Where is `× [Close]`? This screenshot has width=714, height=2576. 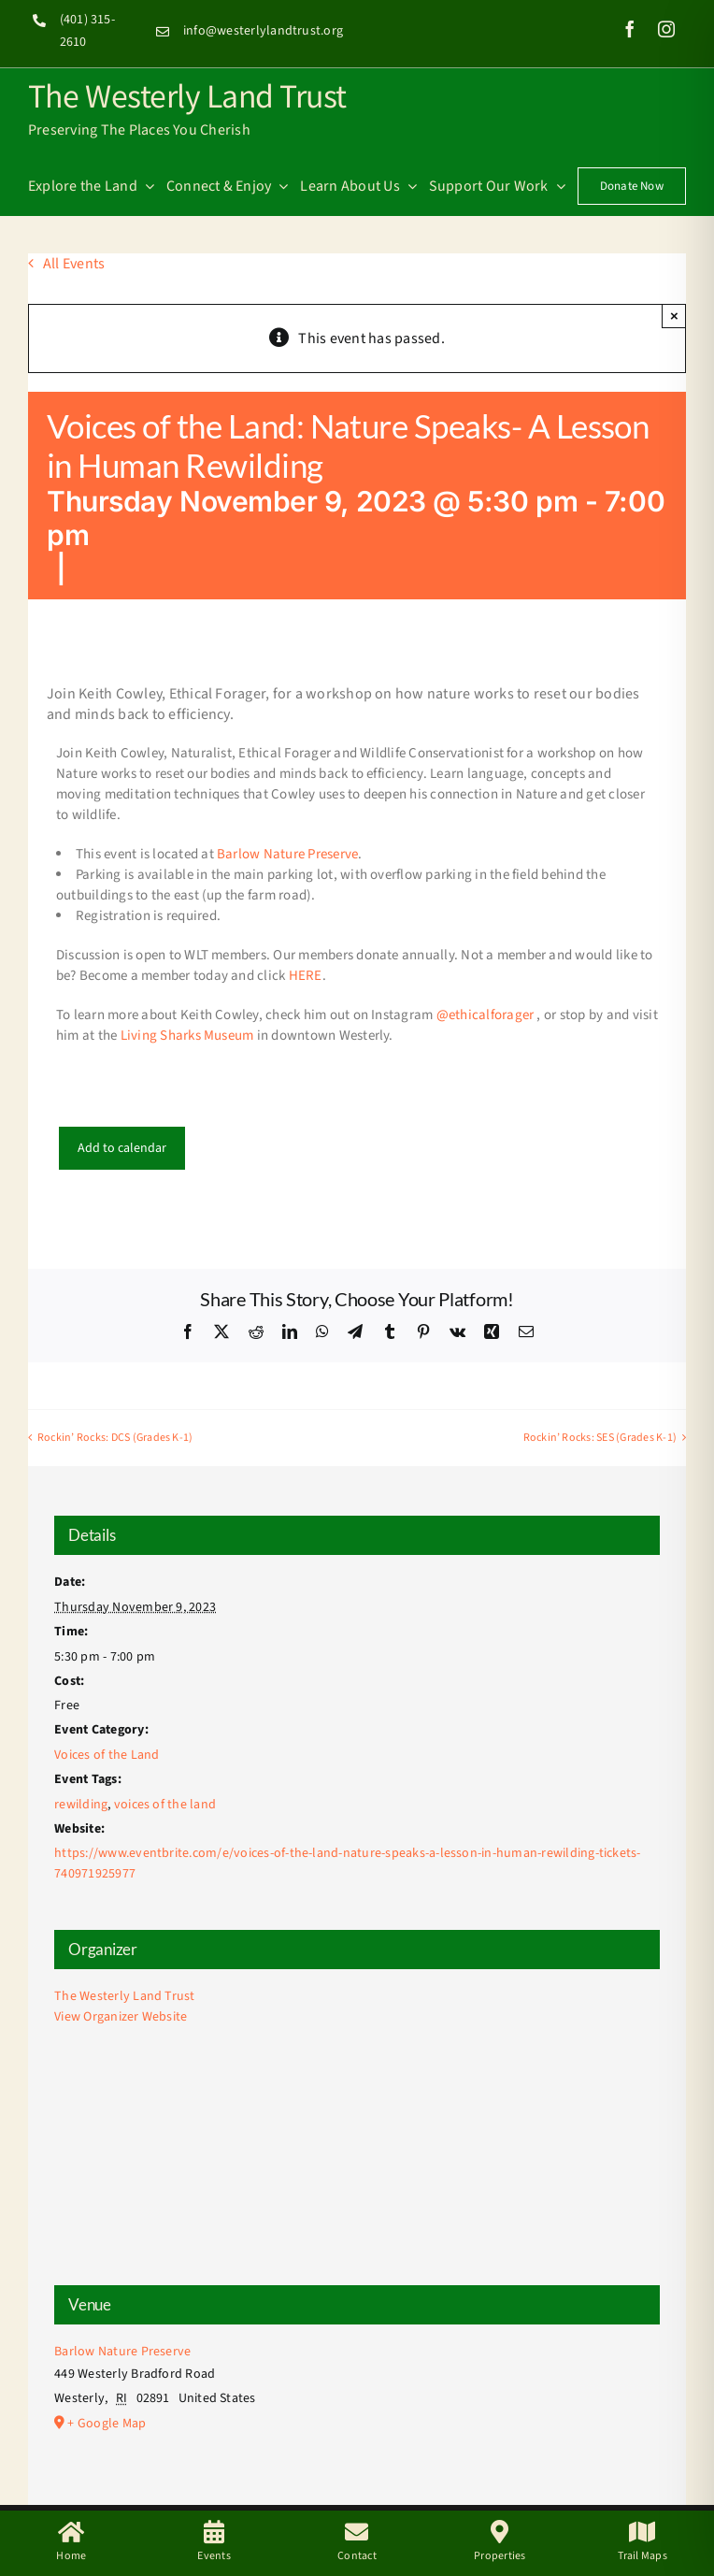 × [Close] is located at coordinates (674, 316).